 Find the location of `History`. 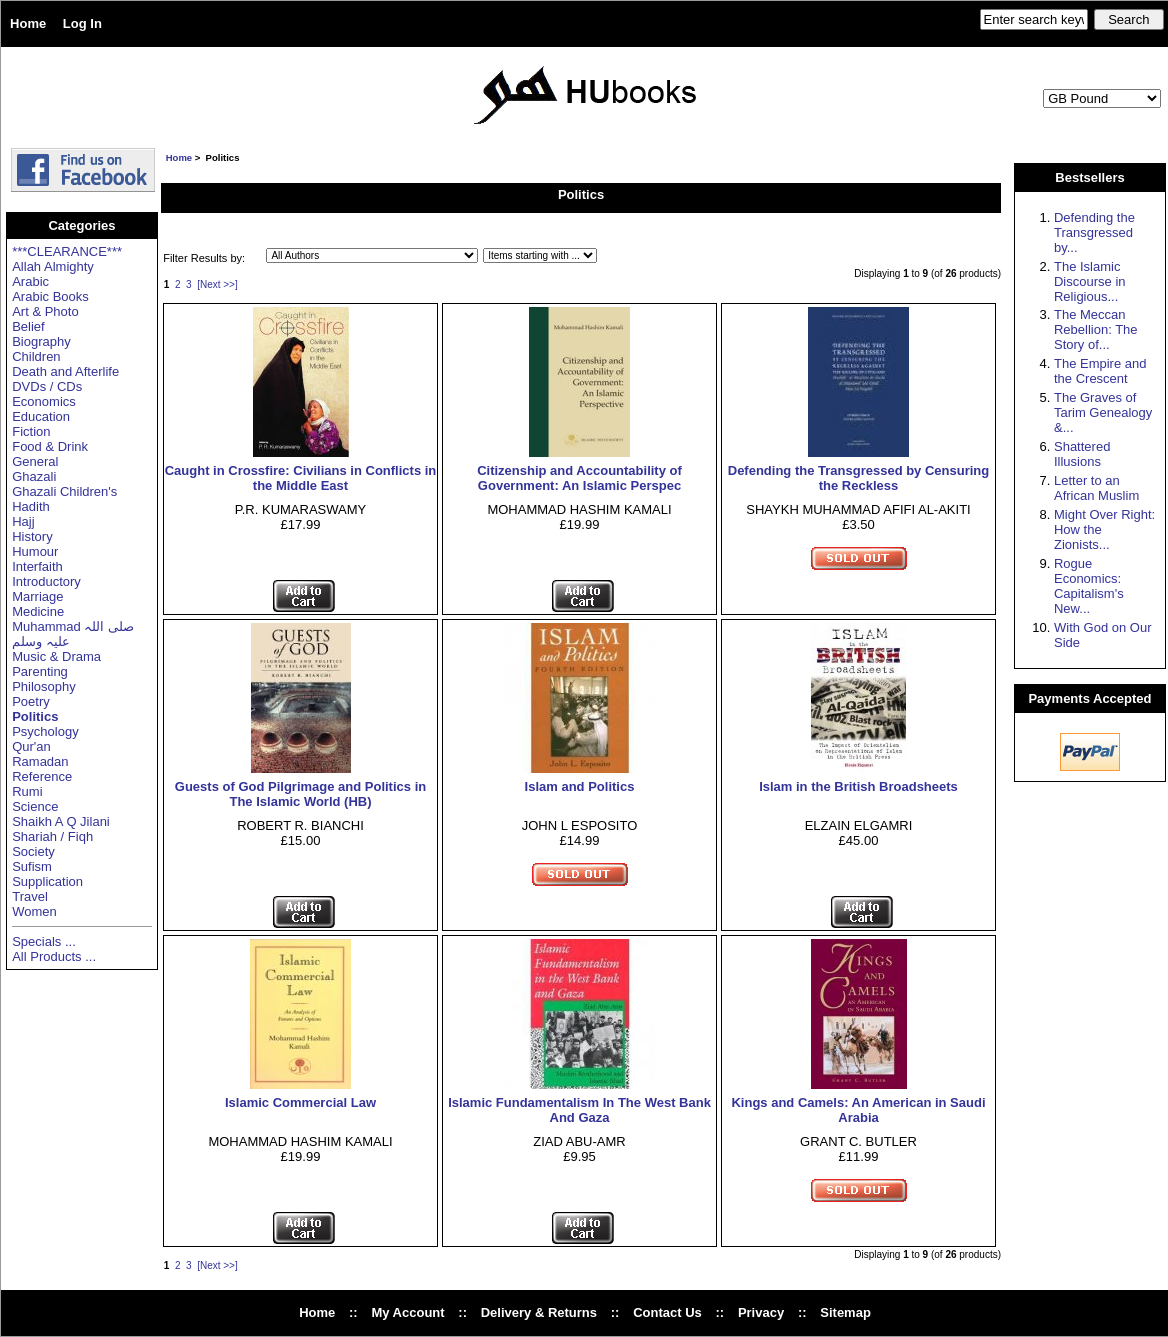

History is located at coordinates (32, 536).